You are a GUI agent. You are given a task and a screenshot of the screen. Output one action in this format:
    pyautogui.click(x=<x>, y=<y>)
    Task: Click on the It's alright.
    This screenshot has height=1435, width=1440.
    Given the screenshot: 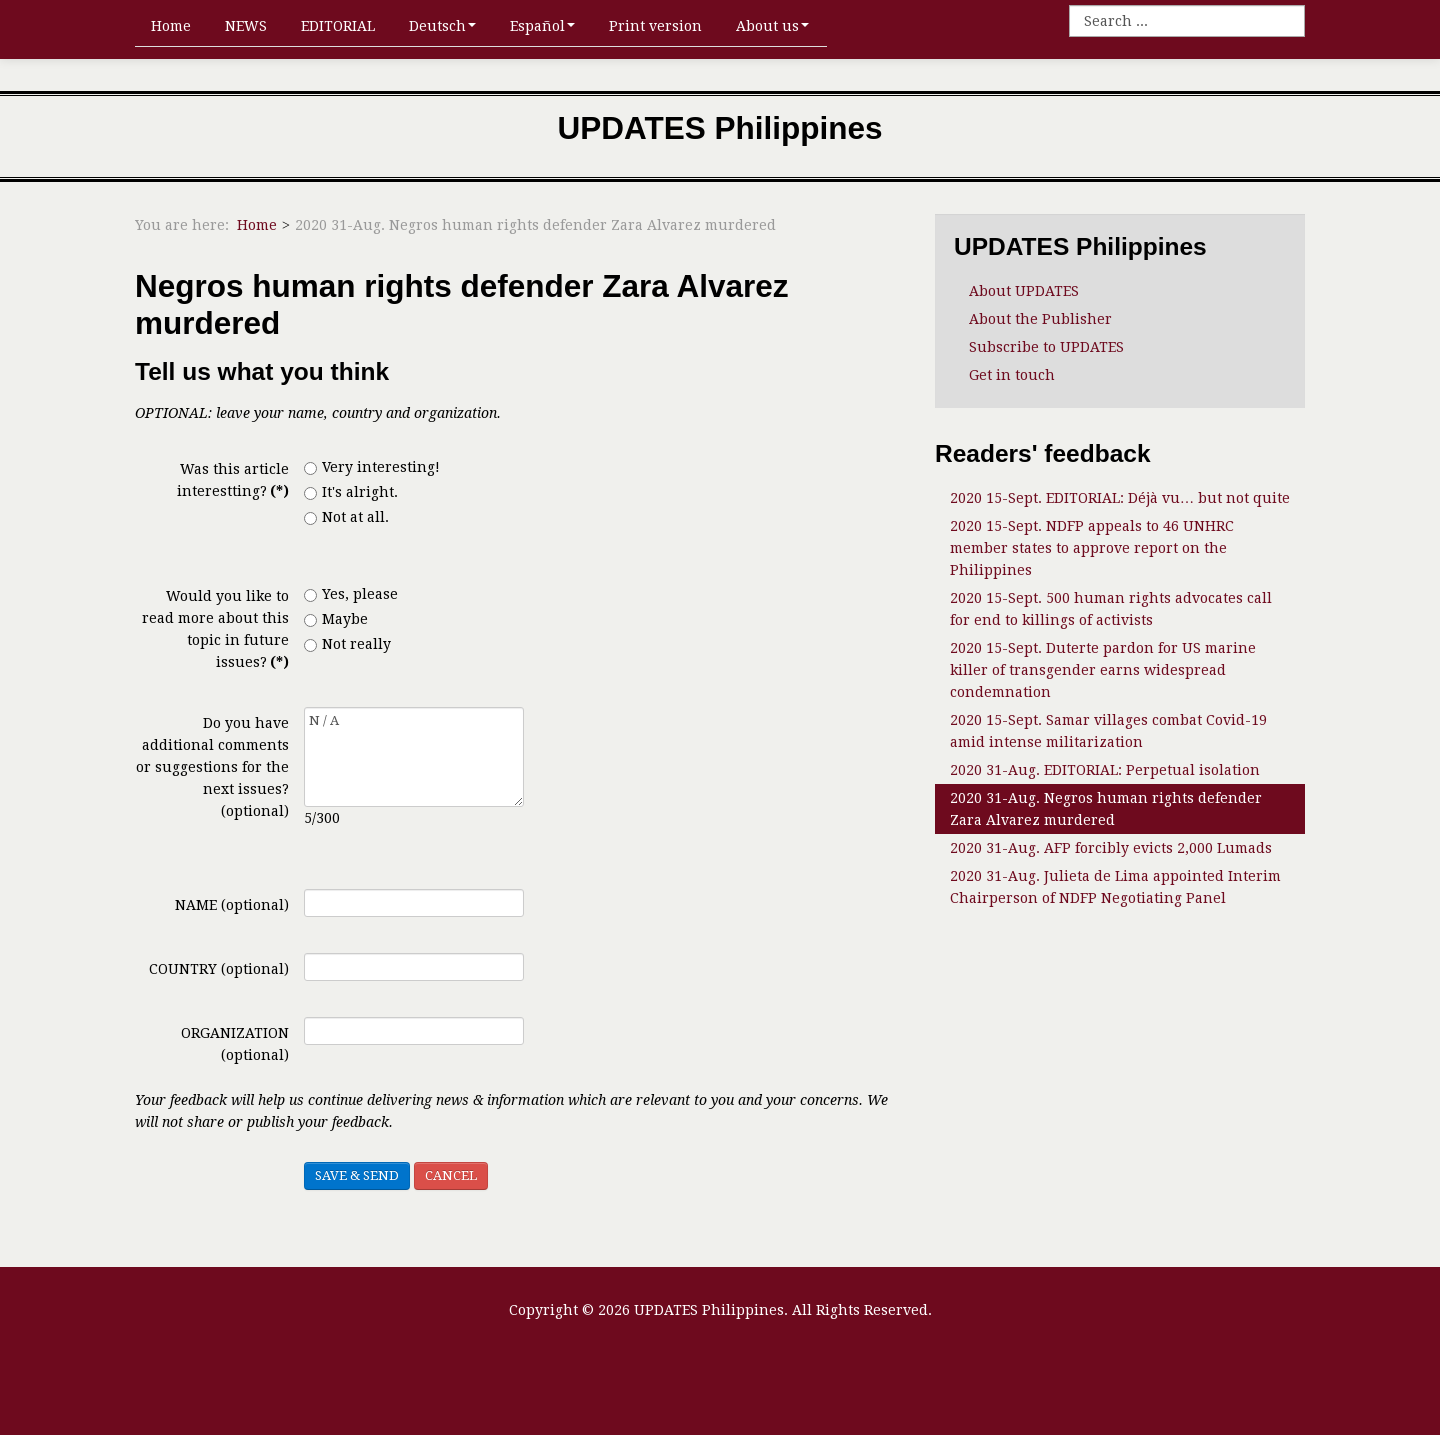 What is the action you would take?
    pyautogui.click(x=351, y=492)
    